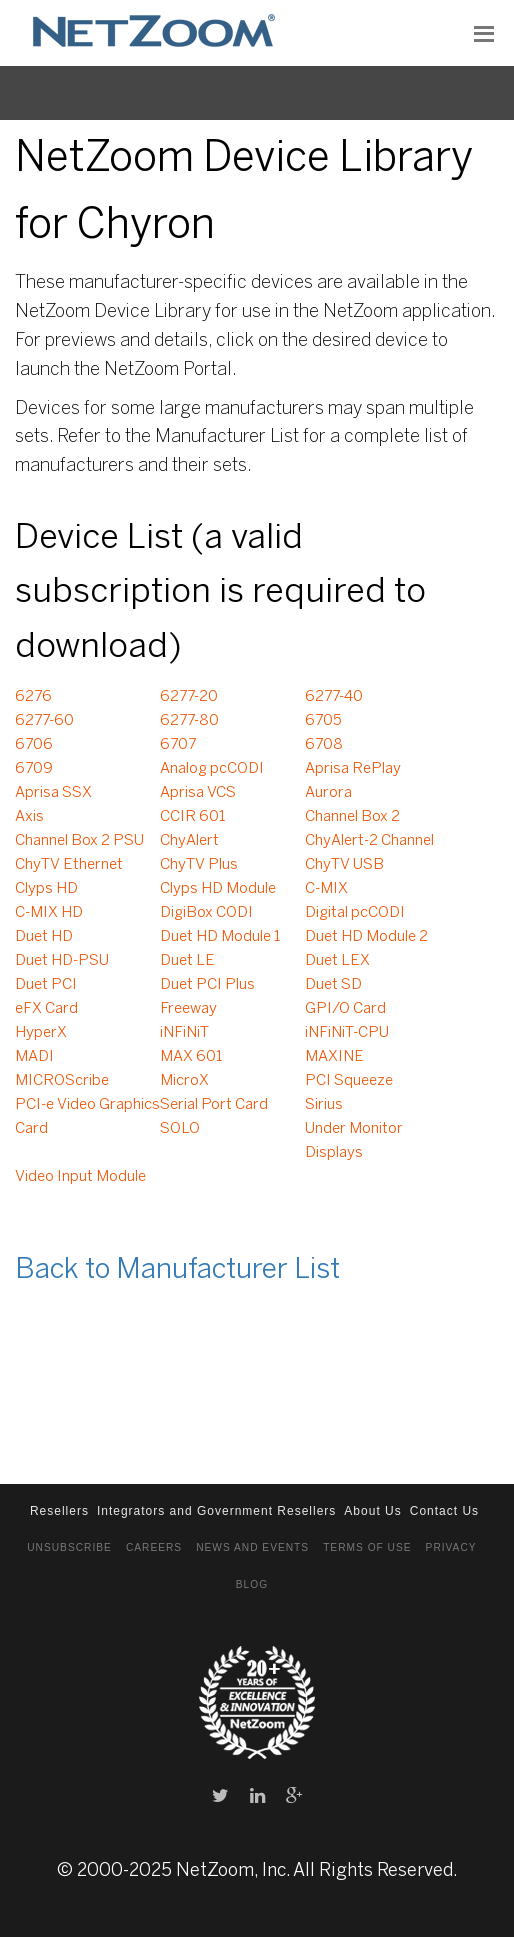 The width and height of the screenshot is (514, 1937). Describe the element at coordinates (46, 889) in the screenshot. I see `Clyps HD` at that location.